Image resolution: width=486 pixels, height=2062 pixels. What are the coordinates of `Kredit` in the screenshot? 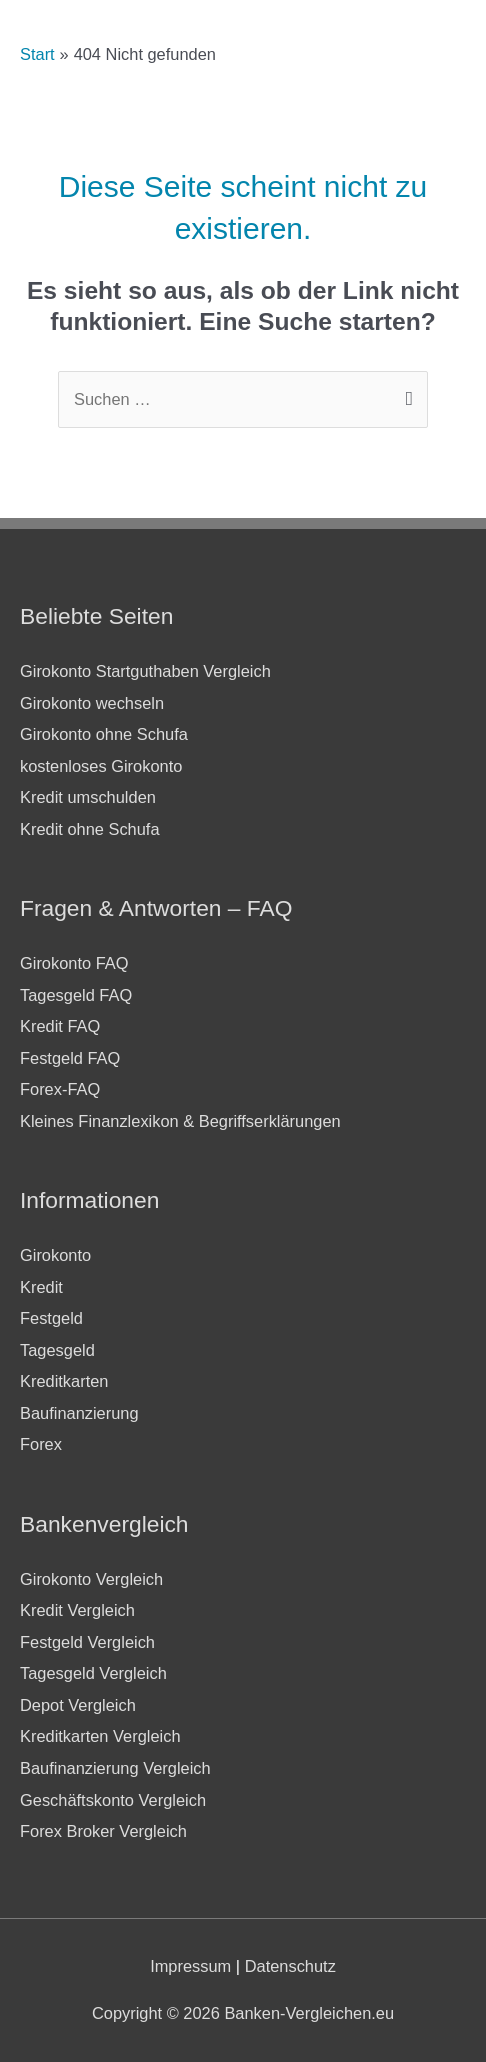 It's located at (41, 1287).